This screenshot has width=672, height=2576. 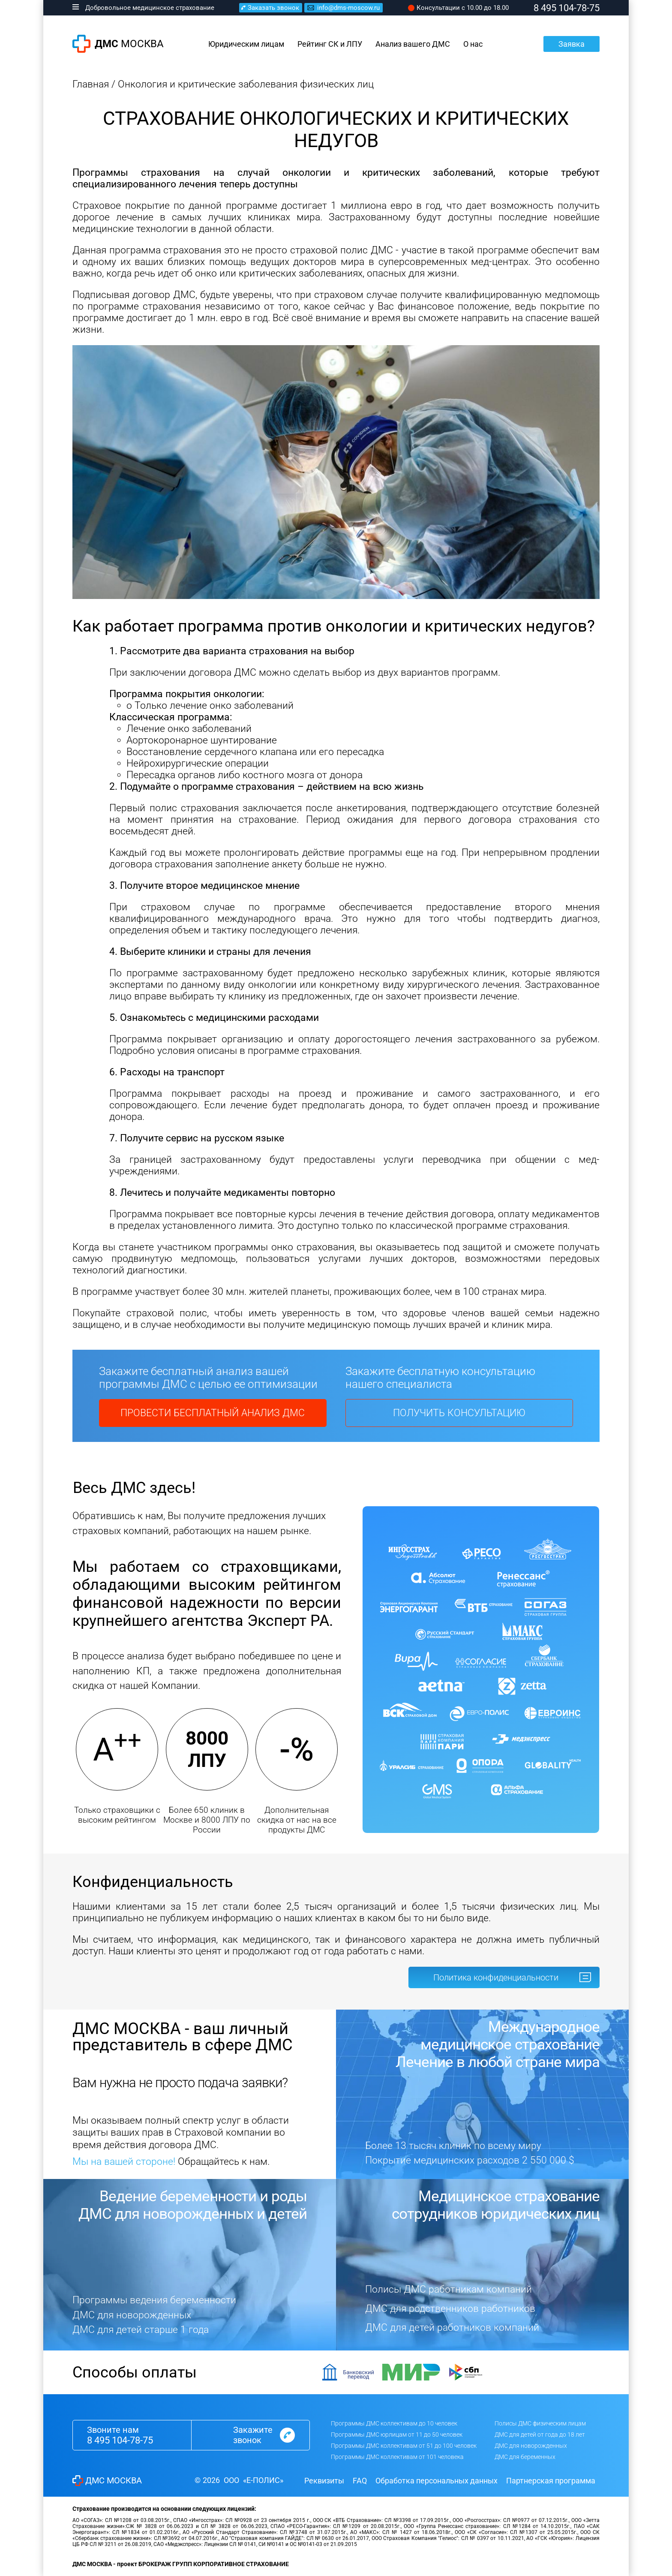 I want to click on Программы ДМС коллективам от 51 до 100 человек, so click(x=404, y=2445).